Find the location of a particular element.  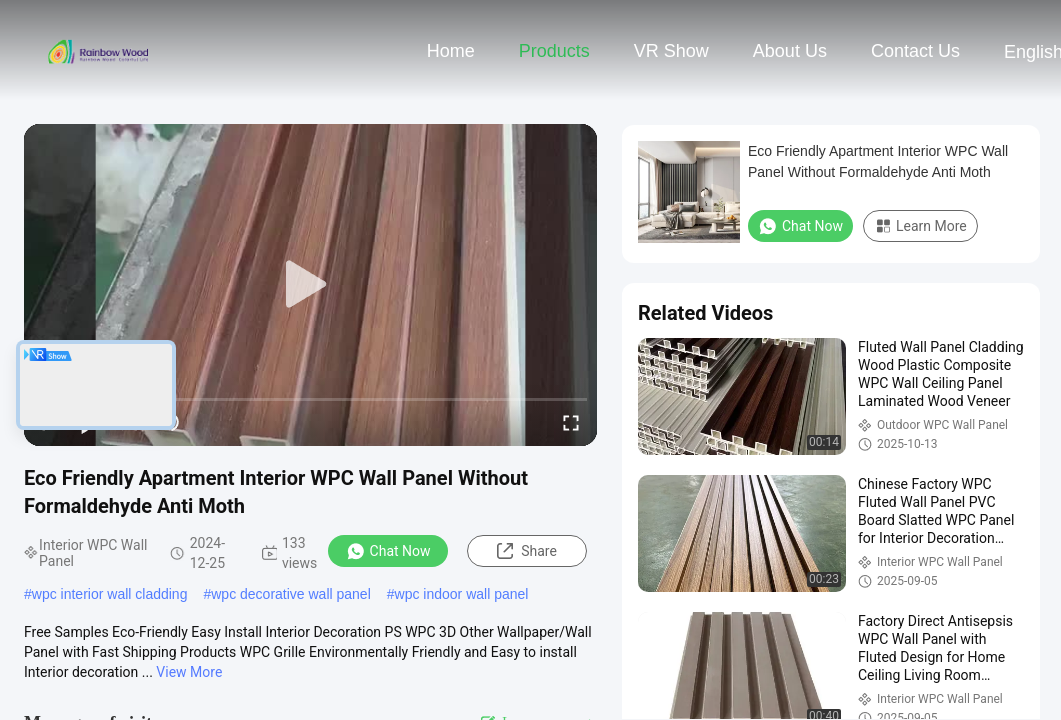

wpc indoor wall panel is located at coordinates (462, 594).